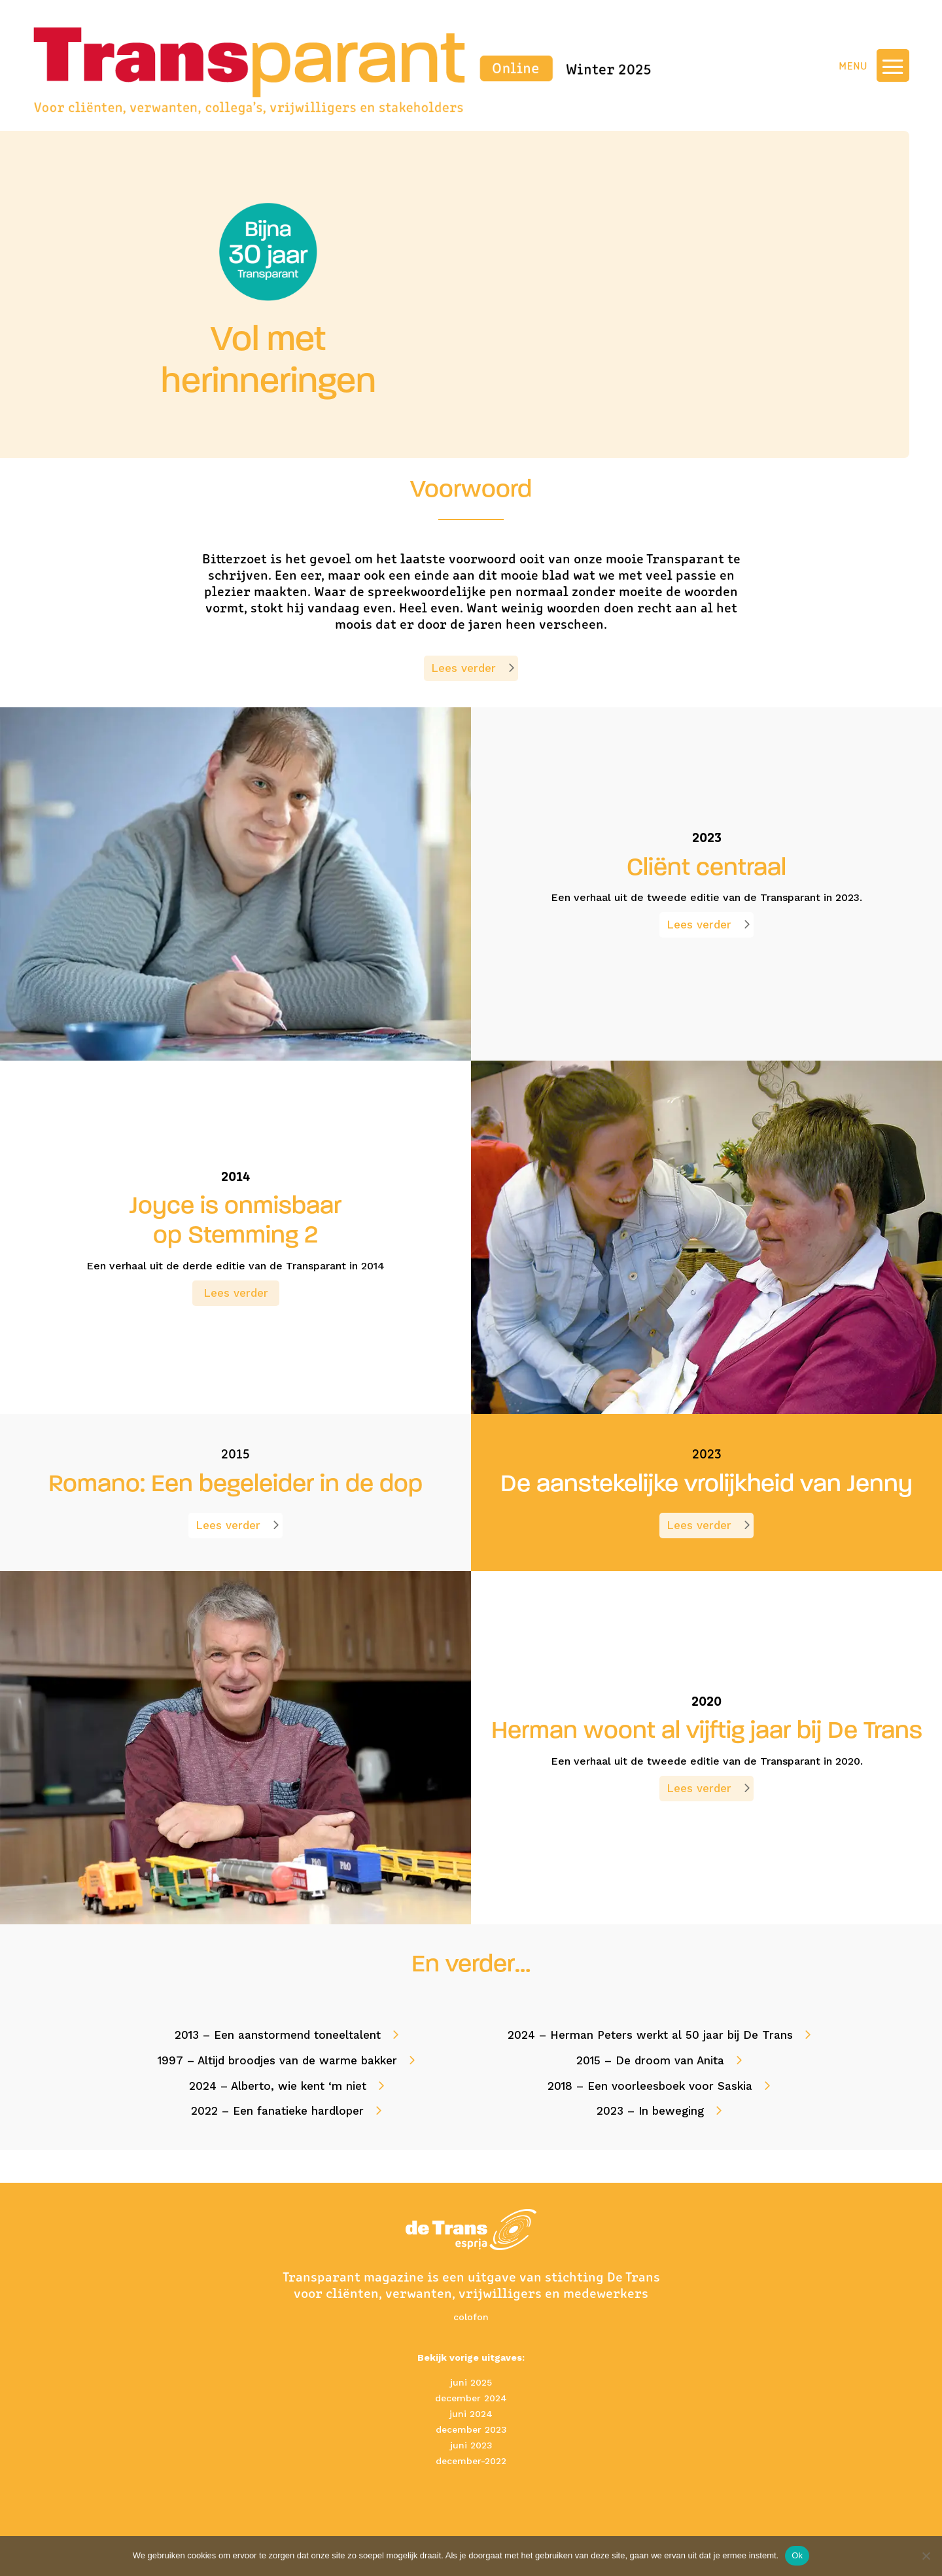 This screenshot has width=942, height=2576. I want to click on 2015 – De droom van Anita, so click(650, 2060).